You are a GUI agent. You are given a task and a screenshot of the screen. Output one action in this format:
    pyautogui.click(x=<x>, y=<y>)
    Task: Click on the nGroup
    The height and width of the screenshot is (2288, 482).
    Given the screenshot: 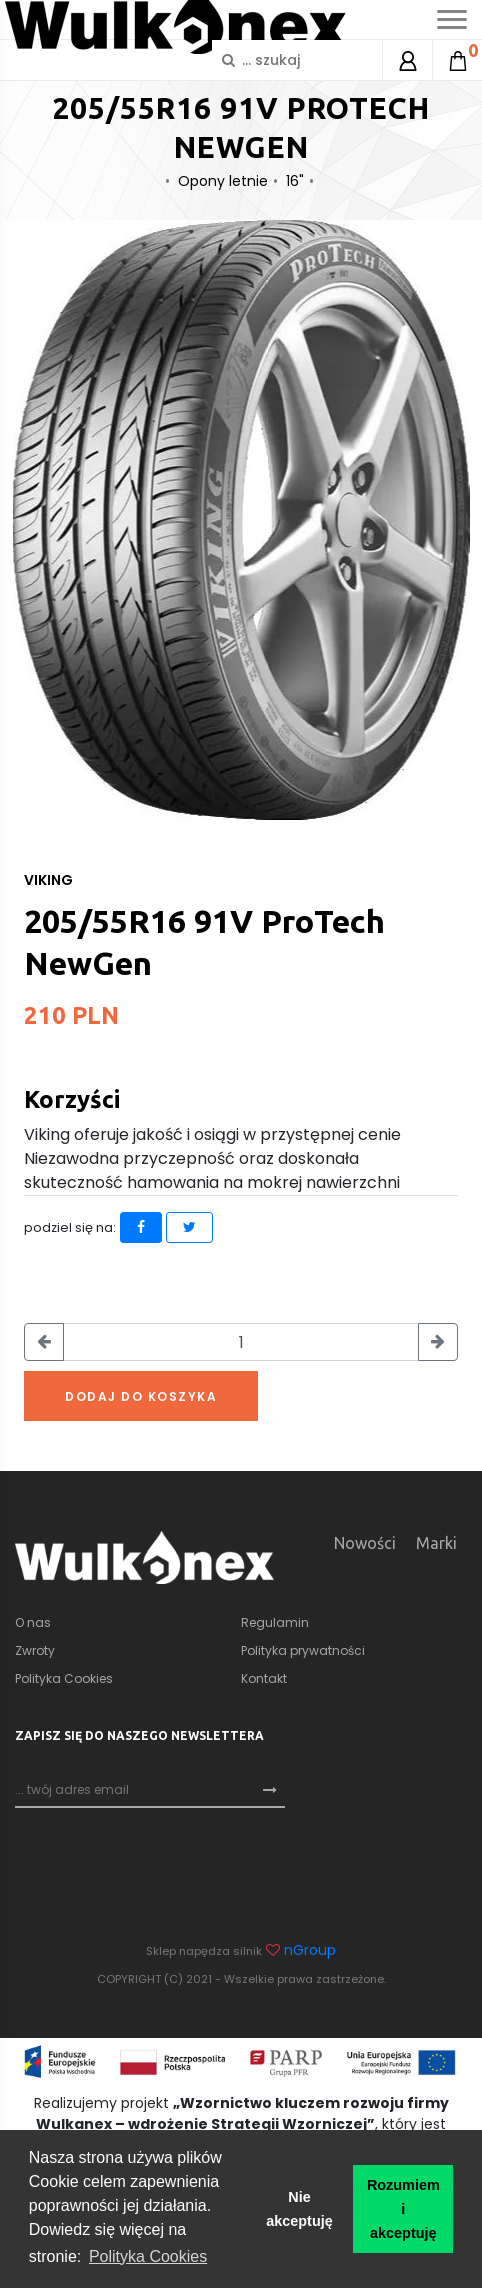 What is the action you would take?
    pyautogui.click(x=310, y=1950)
    